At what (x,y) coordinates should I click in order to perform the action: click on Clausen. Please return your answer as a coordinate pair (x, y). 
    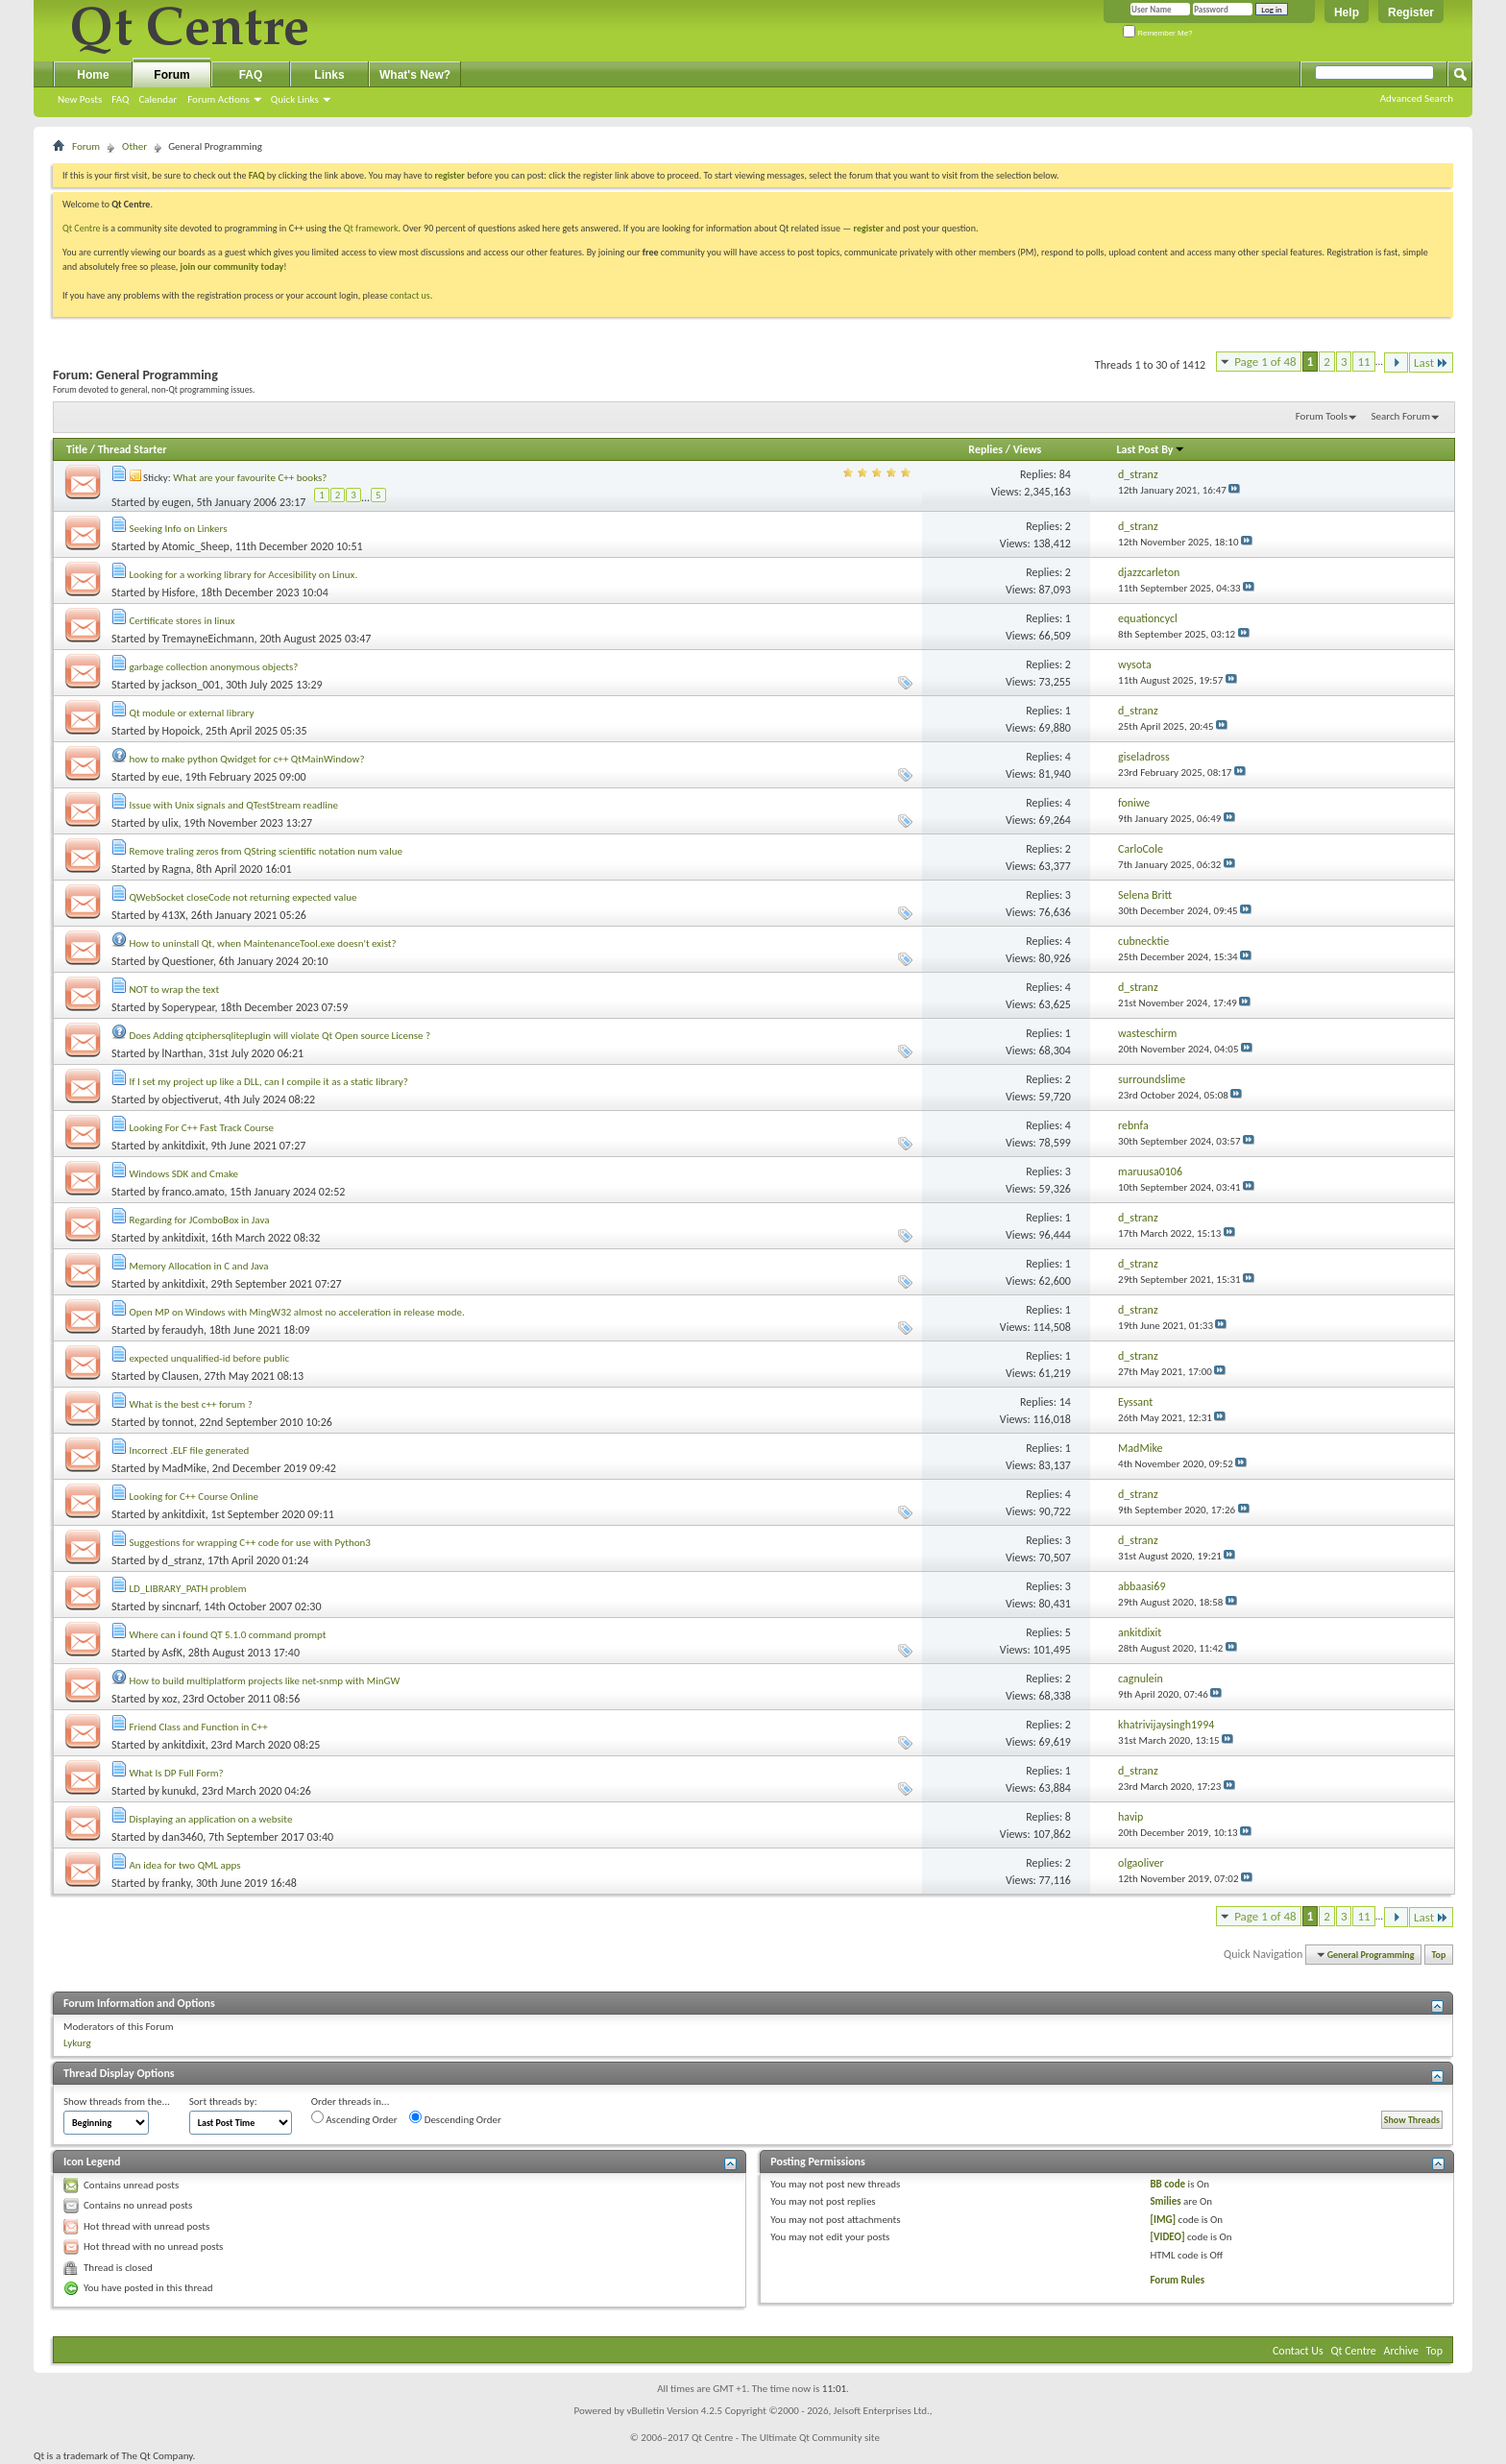
    Looking at the image, I should click on (180, 1376).